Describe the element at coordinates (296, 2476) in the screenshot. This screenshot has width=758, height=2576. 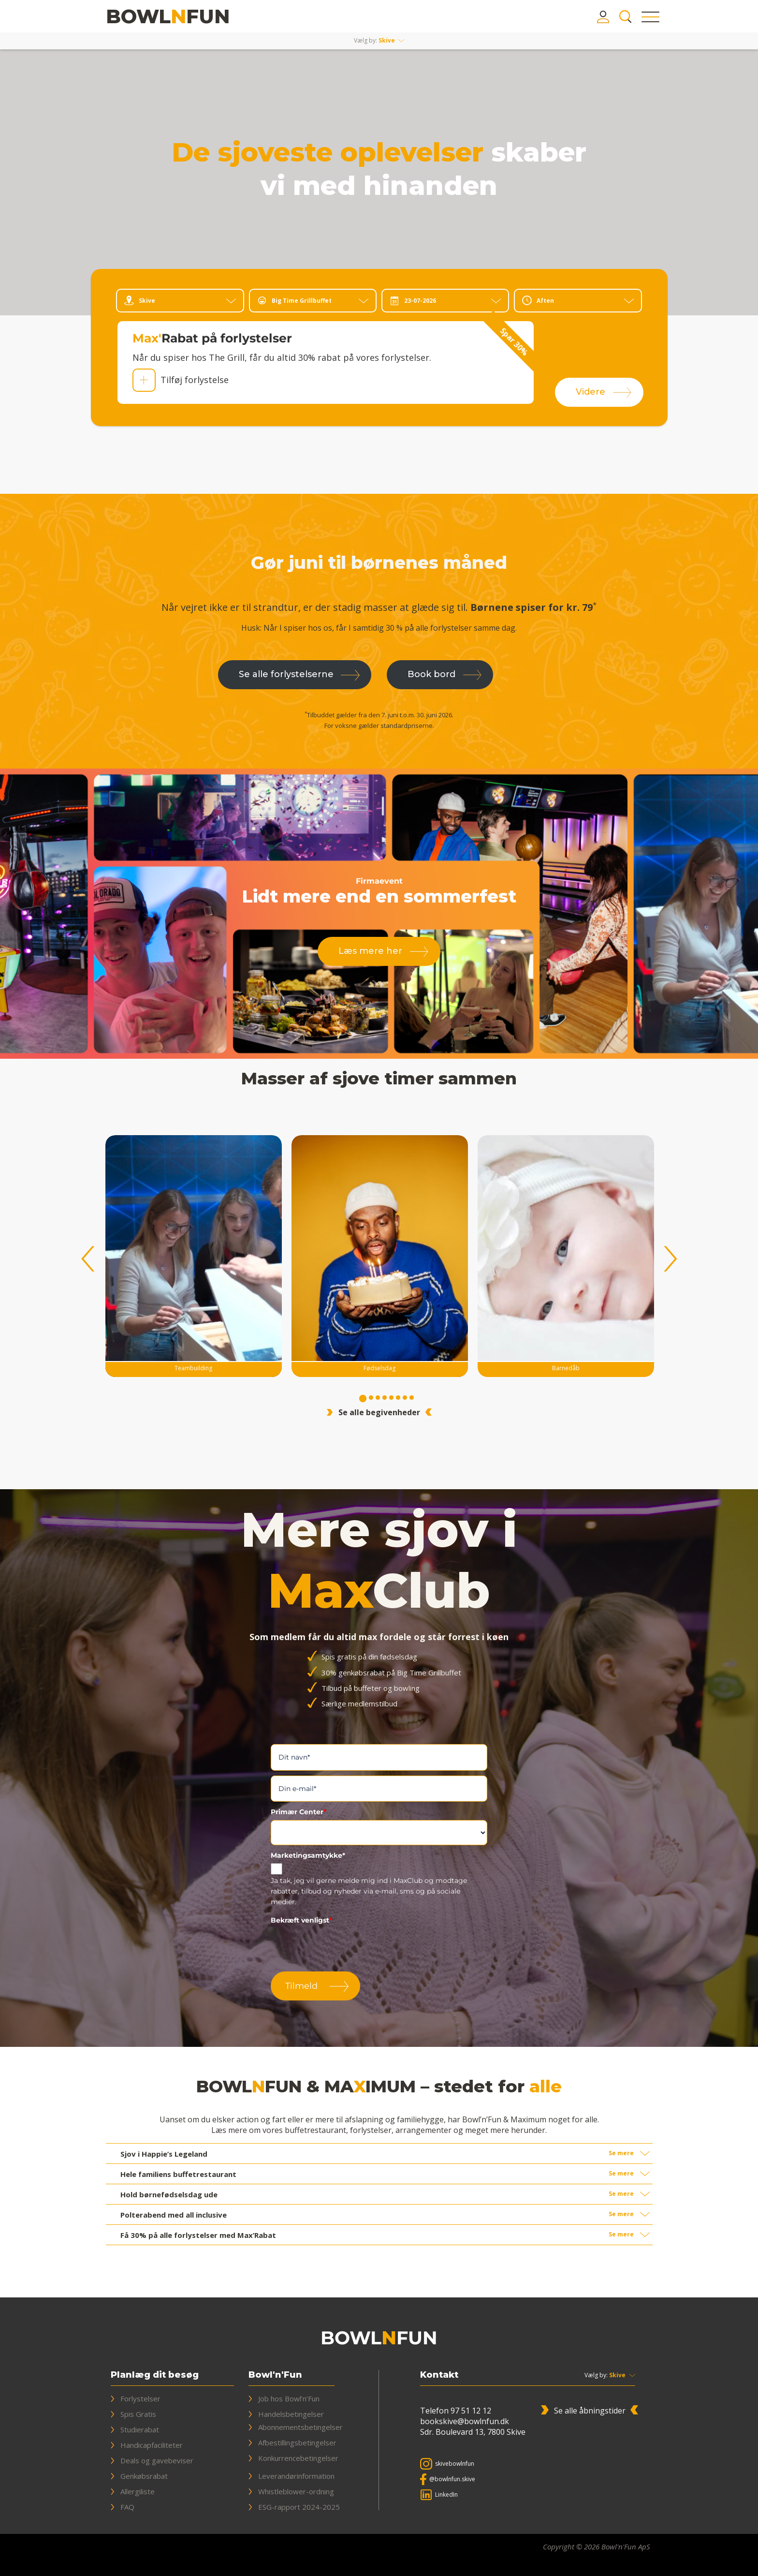
I see `Leverandørinformation` at that location.